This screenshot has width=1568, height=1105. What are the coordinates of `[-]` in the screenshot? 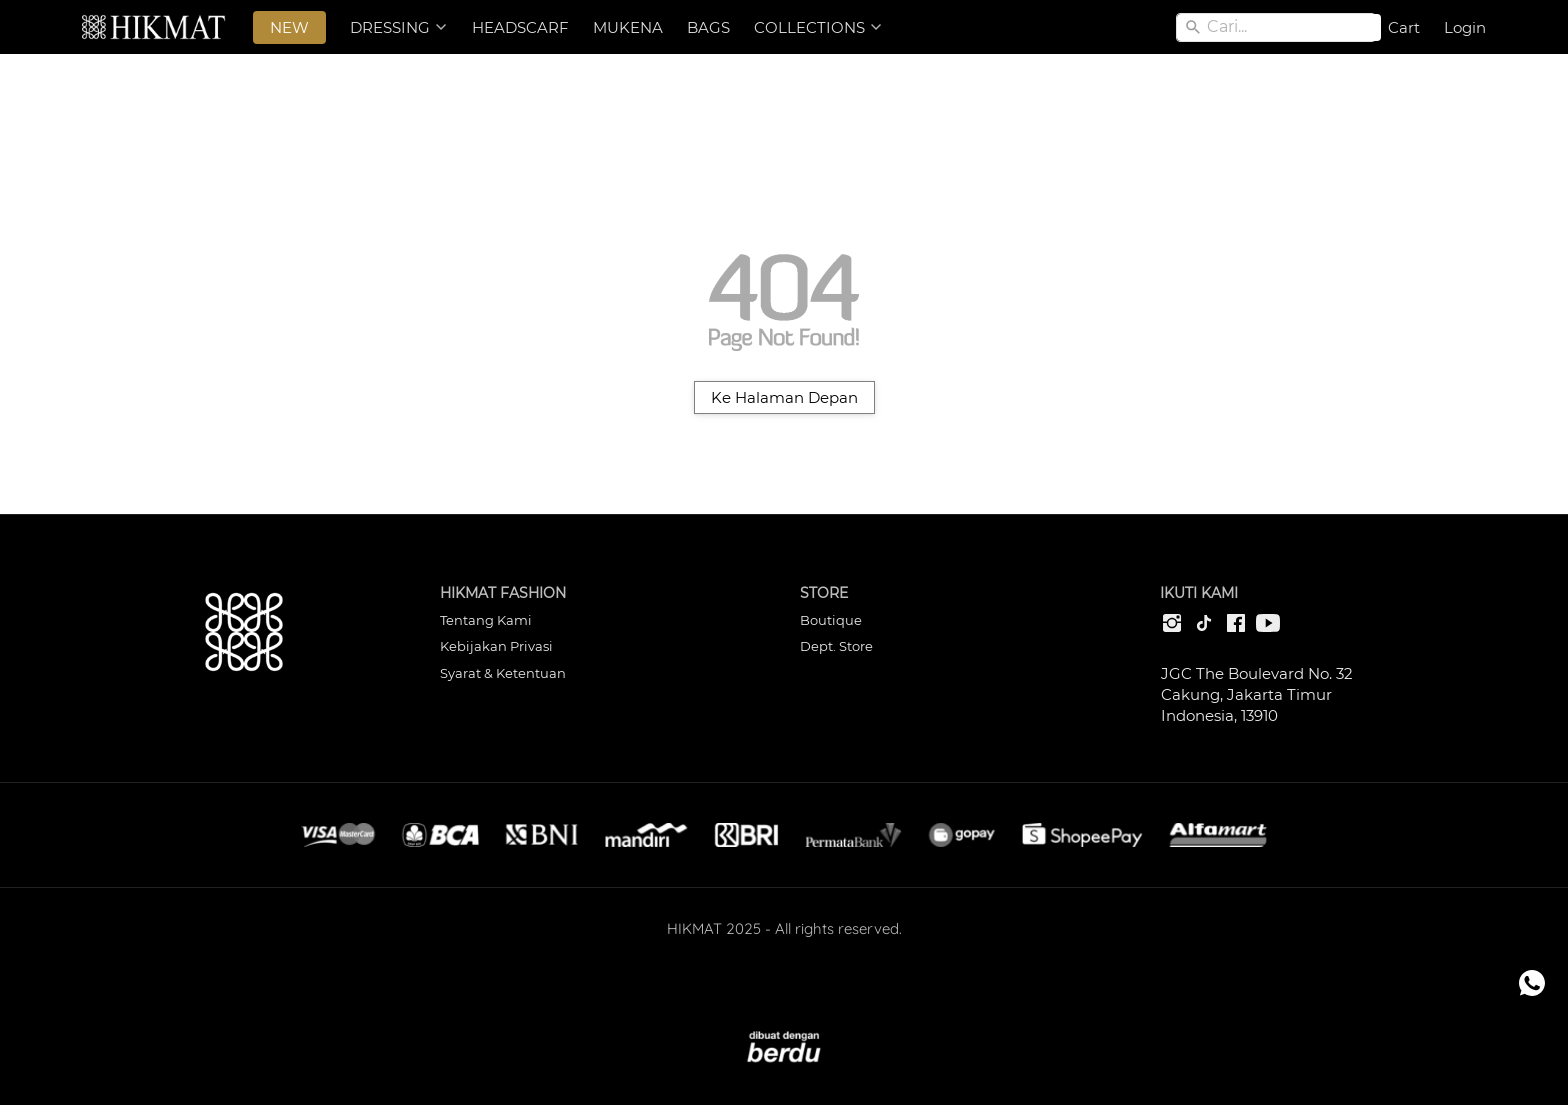 It's located at (1172, 624).